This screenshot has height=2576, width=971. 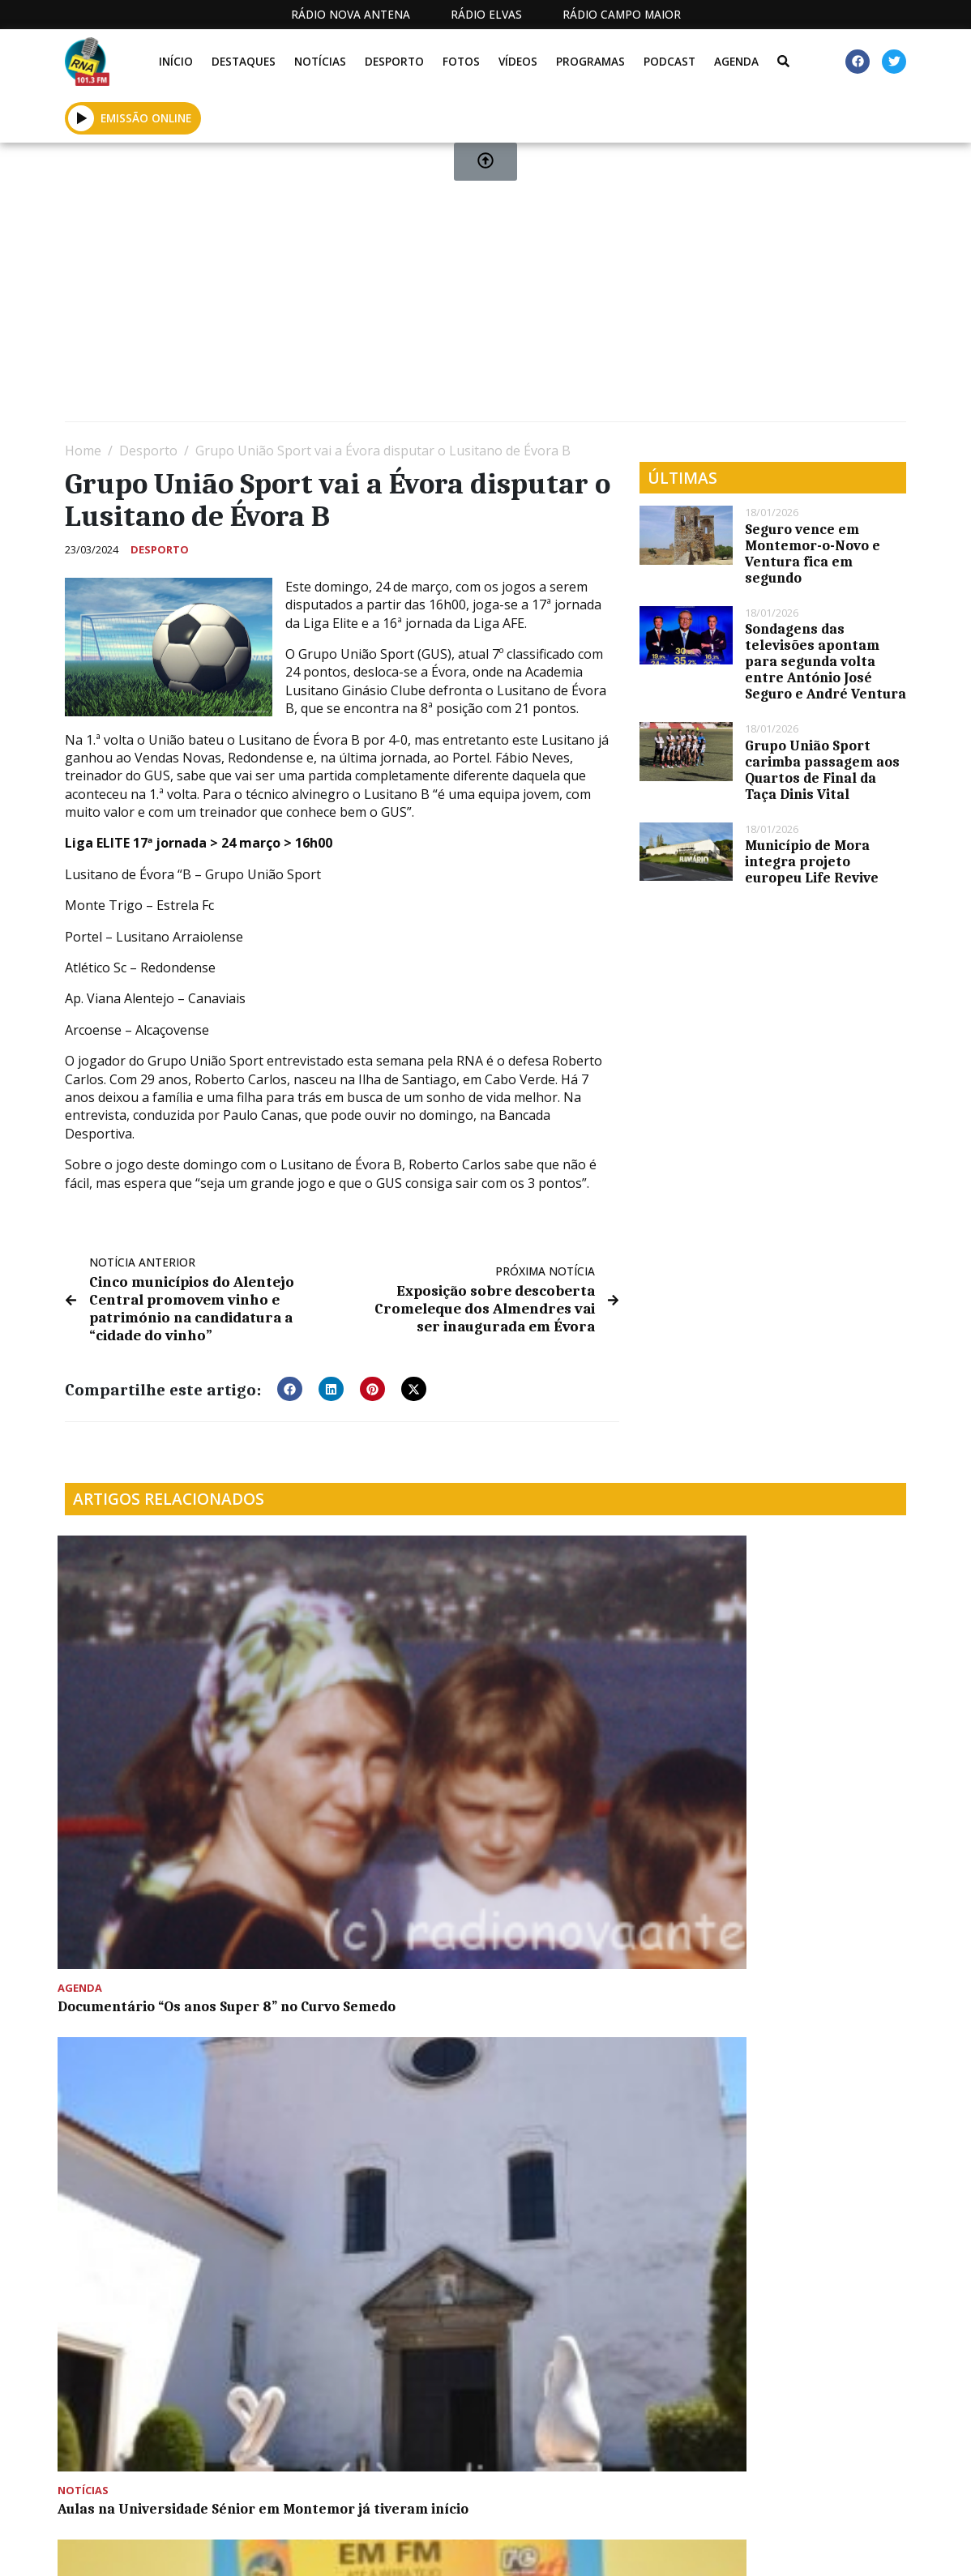 I want to click on Bocas e lábios secos no programa De Boa Saúde desta semana, so click(x=577, y=1705).